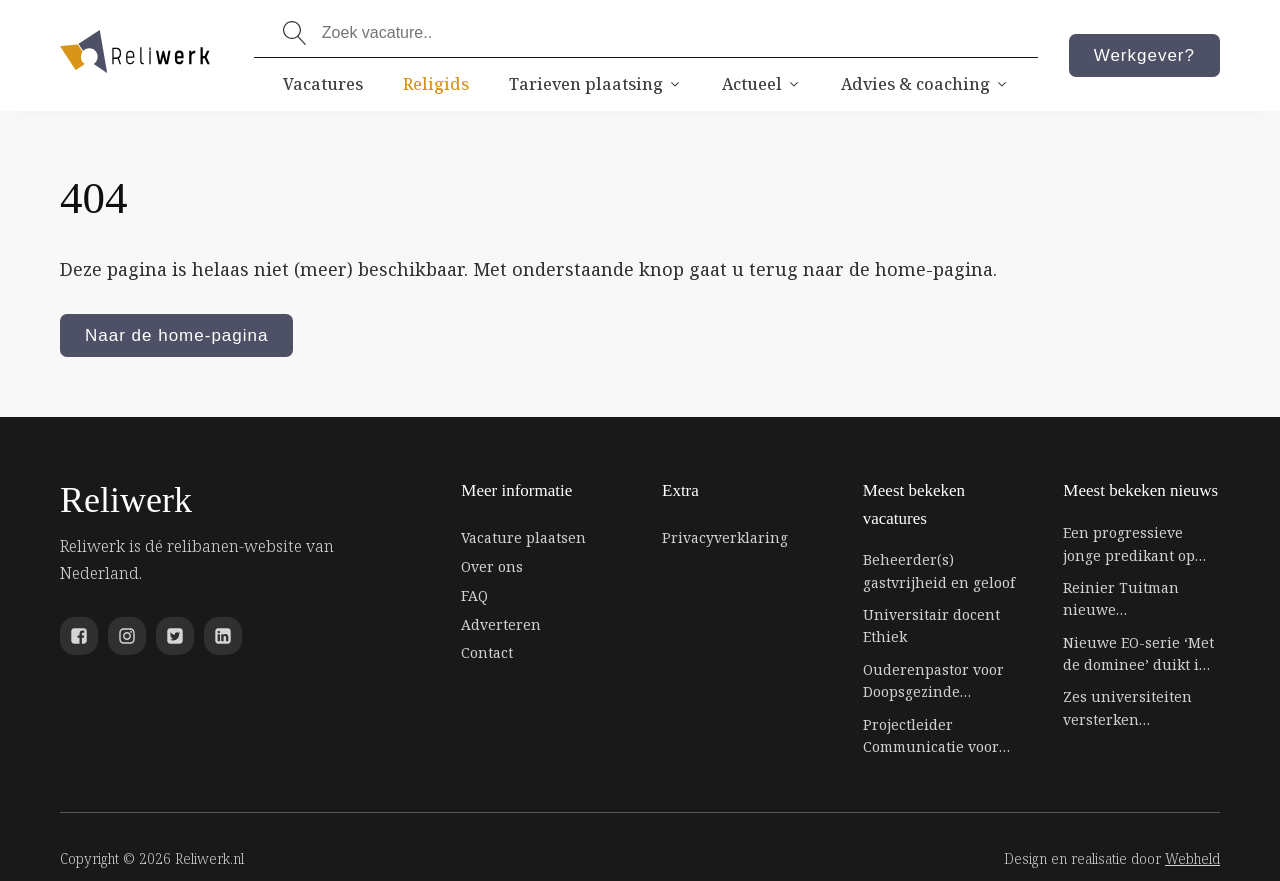  Describe the element at coordinates (725, 537) in the screenshot. I see `Privacyverklaring` at that location.